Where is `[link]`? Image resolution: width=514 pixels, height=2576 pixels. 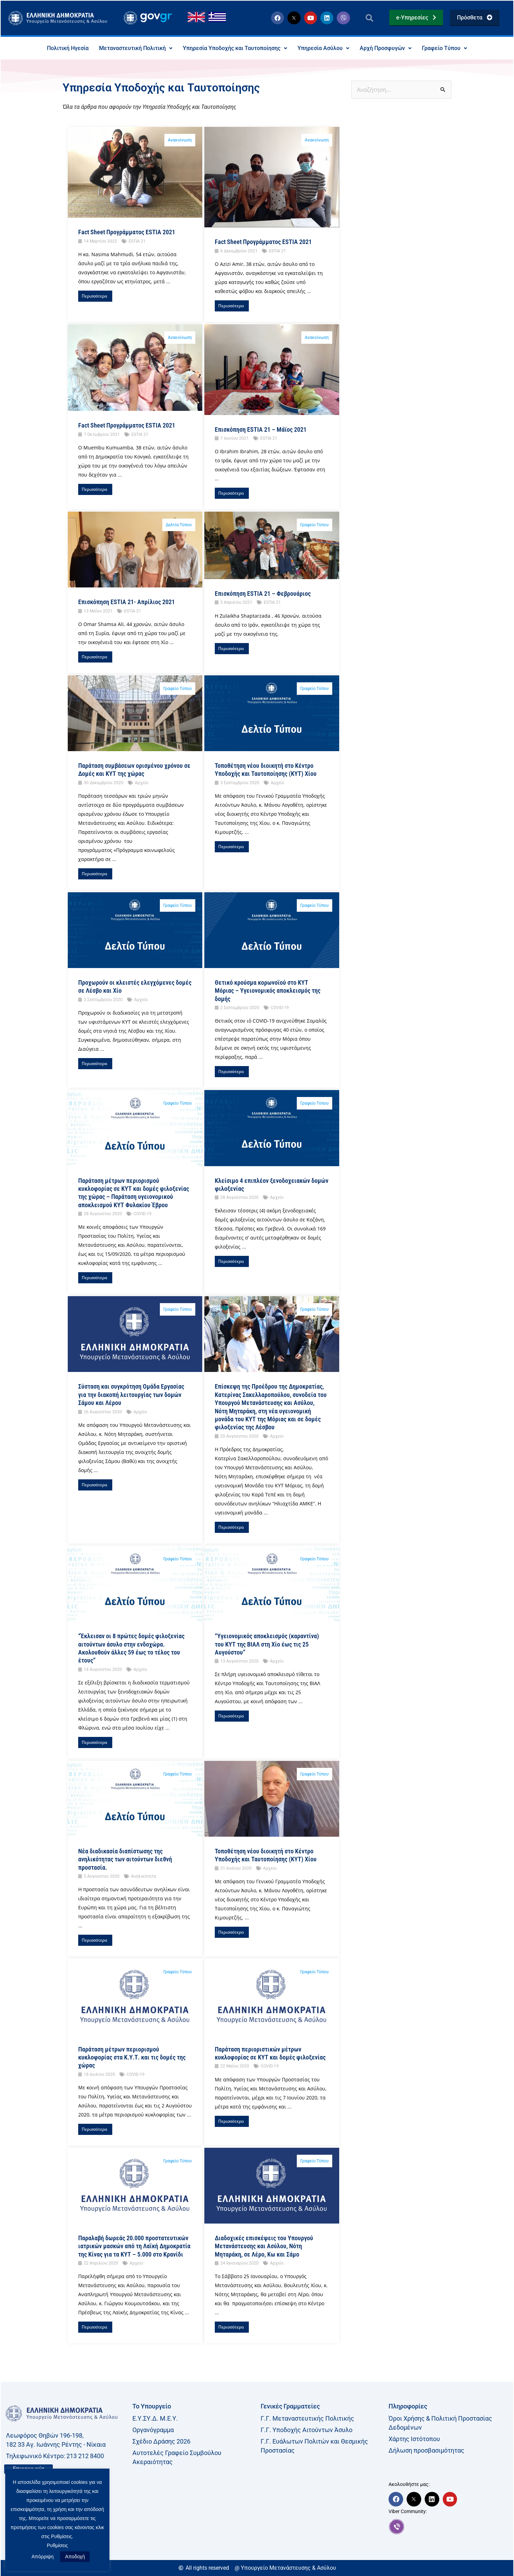 [link] is located at coordinates (449, 2526).